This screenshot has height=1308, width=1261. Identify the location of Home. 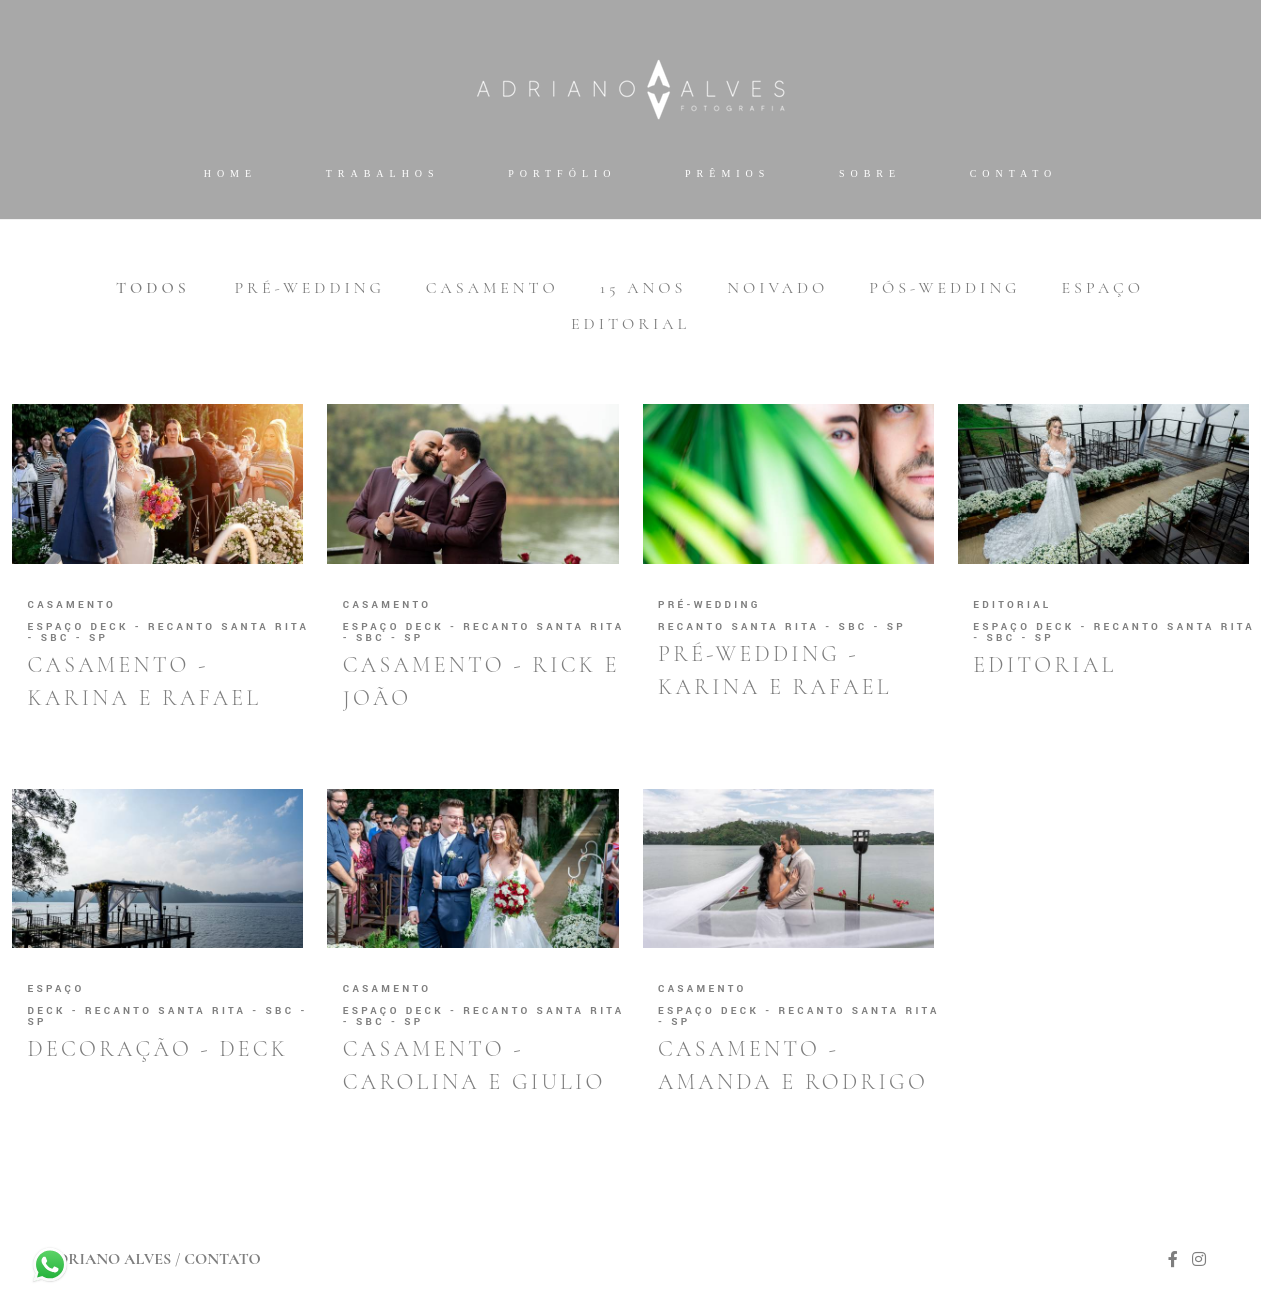
(230, 173).